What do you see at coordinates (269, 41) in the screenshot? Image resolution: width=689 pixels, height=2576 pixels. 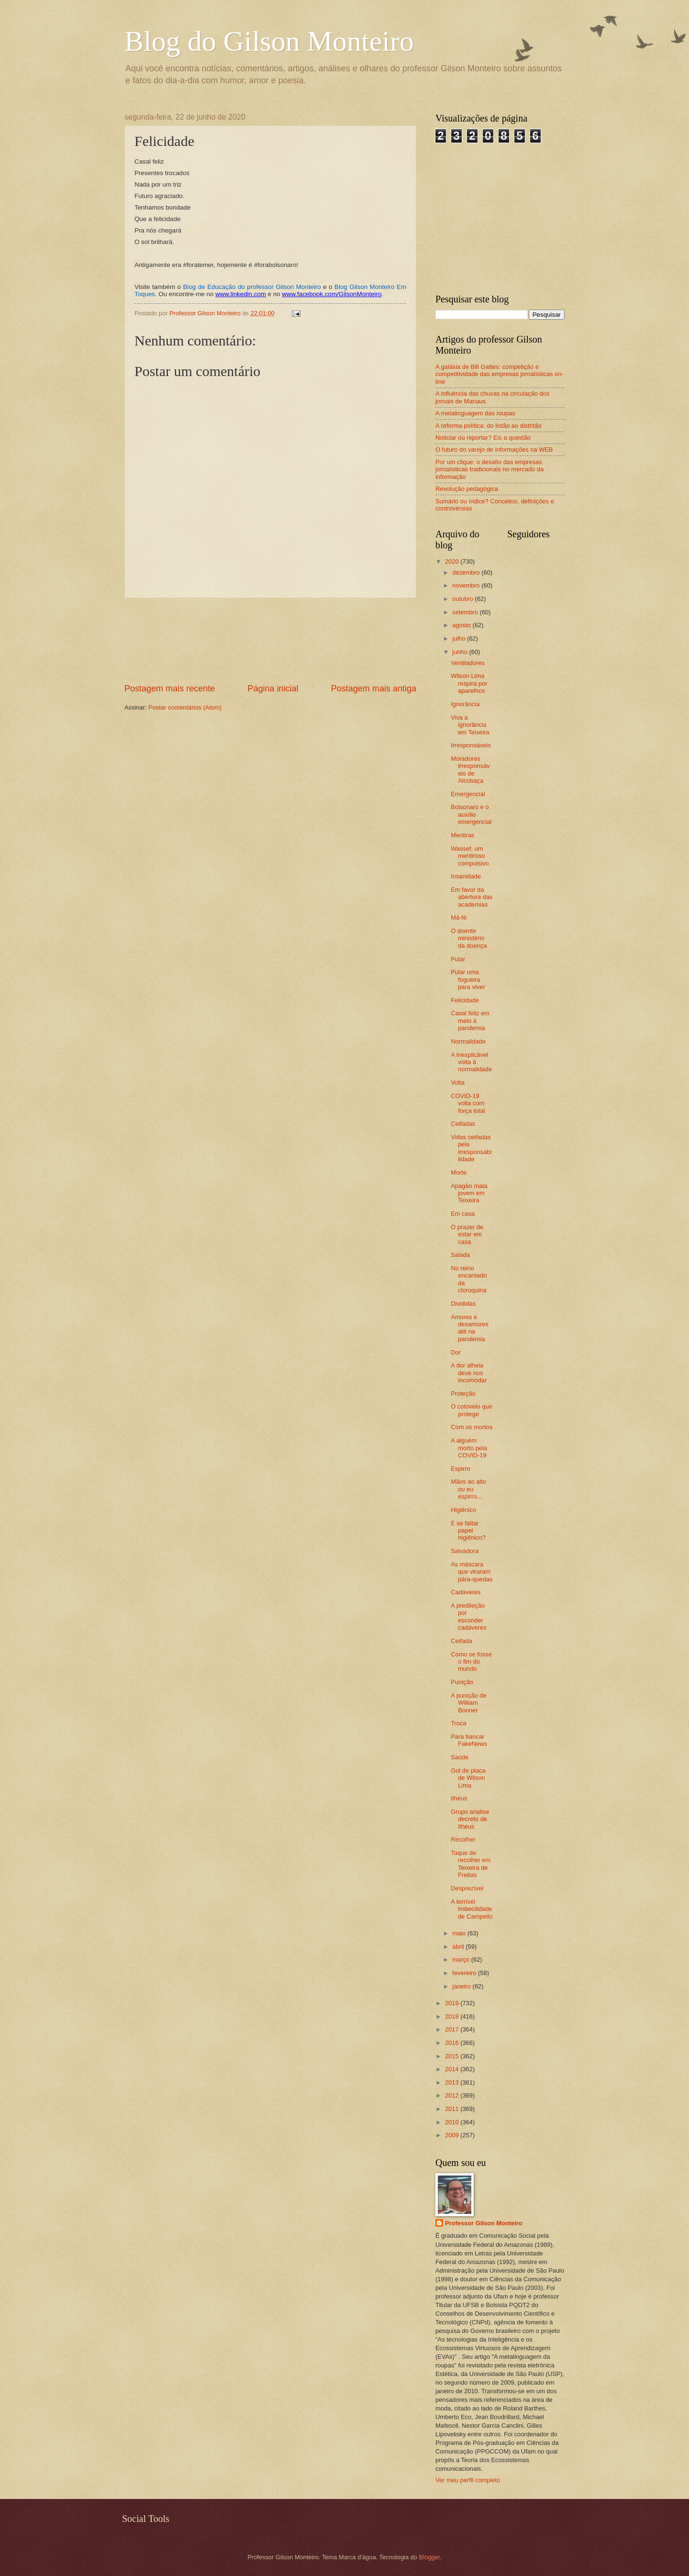 I see `Blog do Gilson Monteiro` at bounding box center [269, 41].